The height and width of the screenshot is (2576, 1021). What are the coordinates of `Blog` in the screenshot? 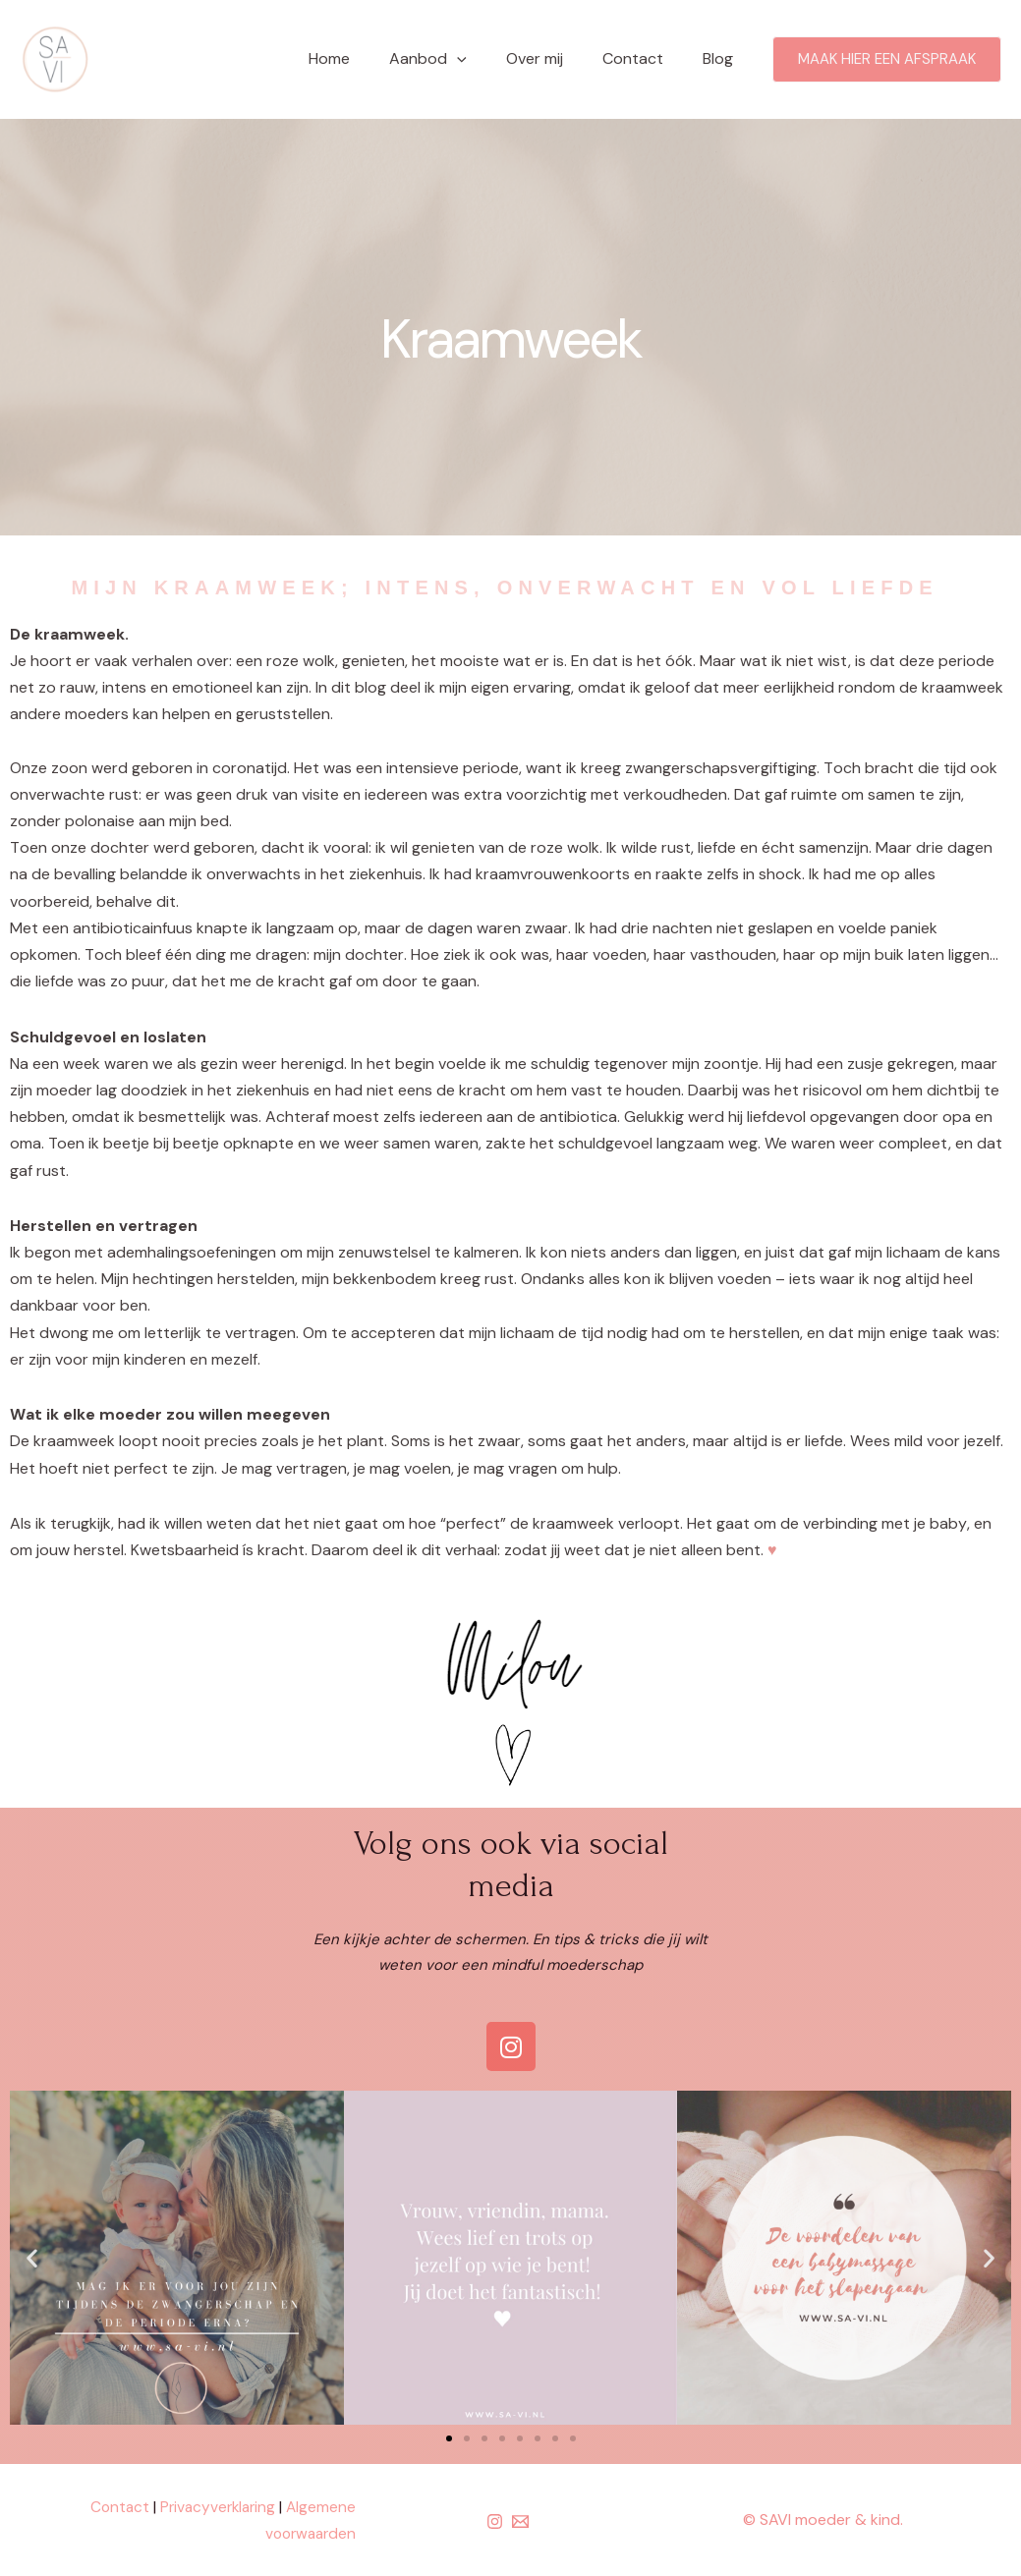 It's located at (722, 58).